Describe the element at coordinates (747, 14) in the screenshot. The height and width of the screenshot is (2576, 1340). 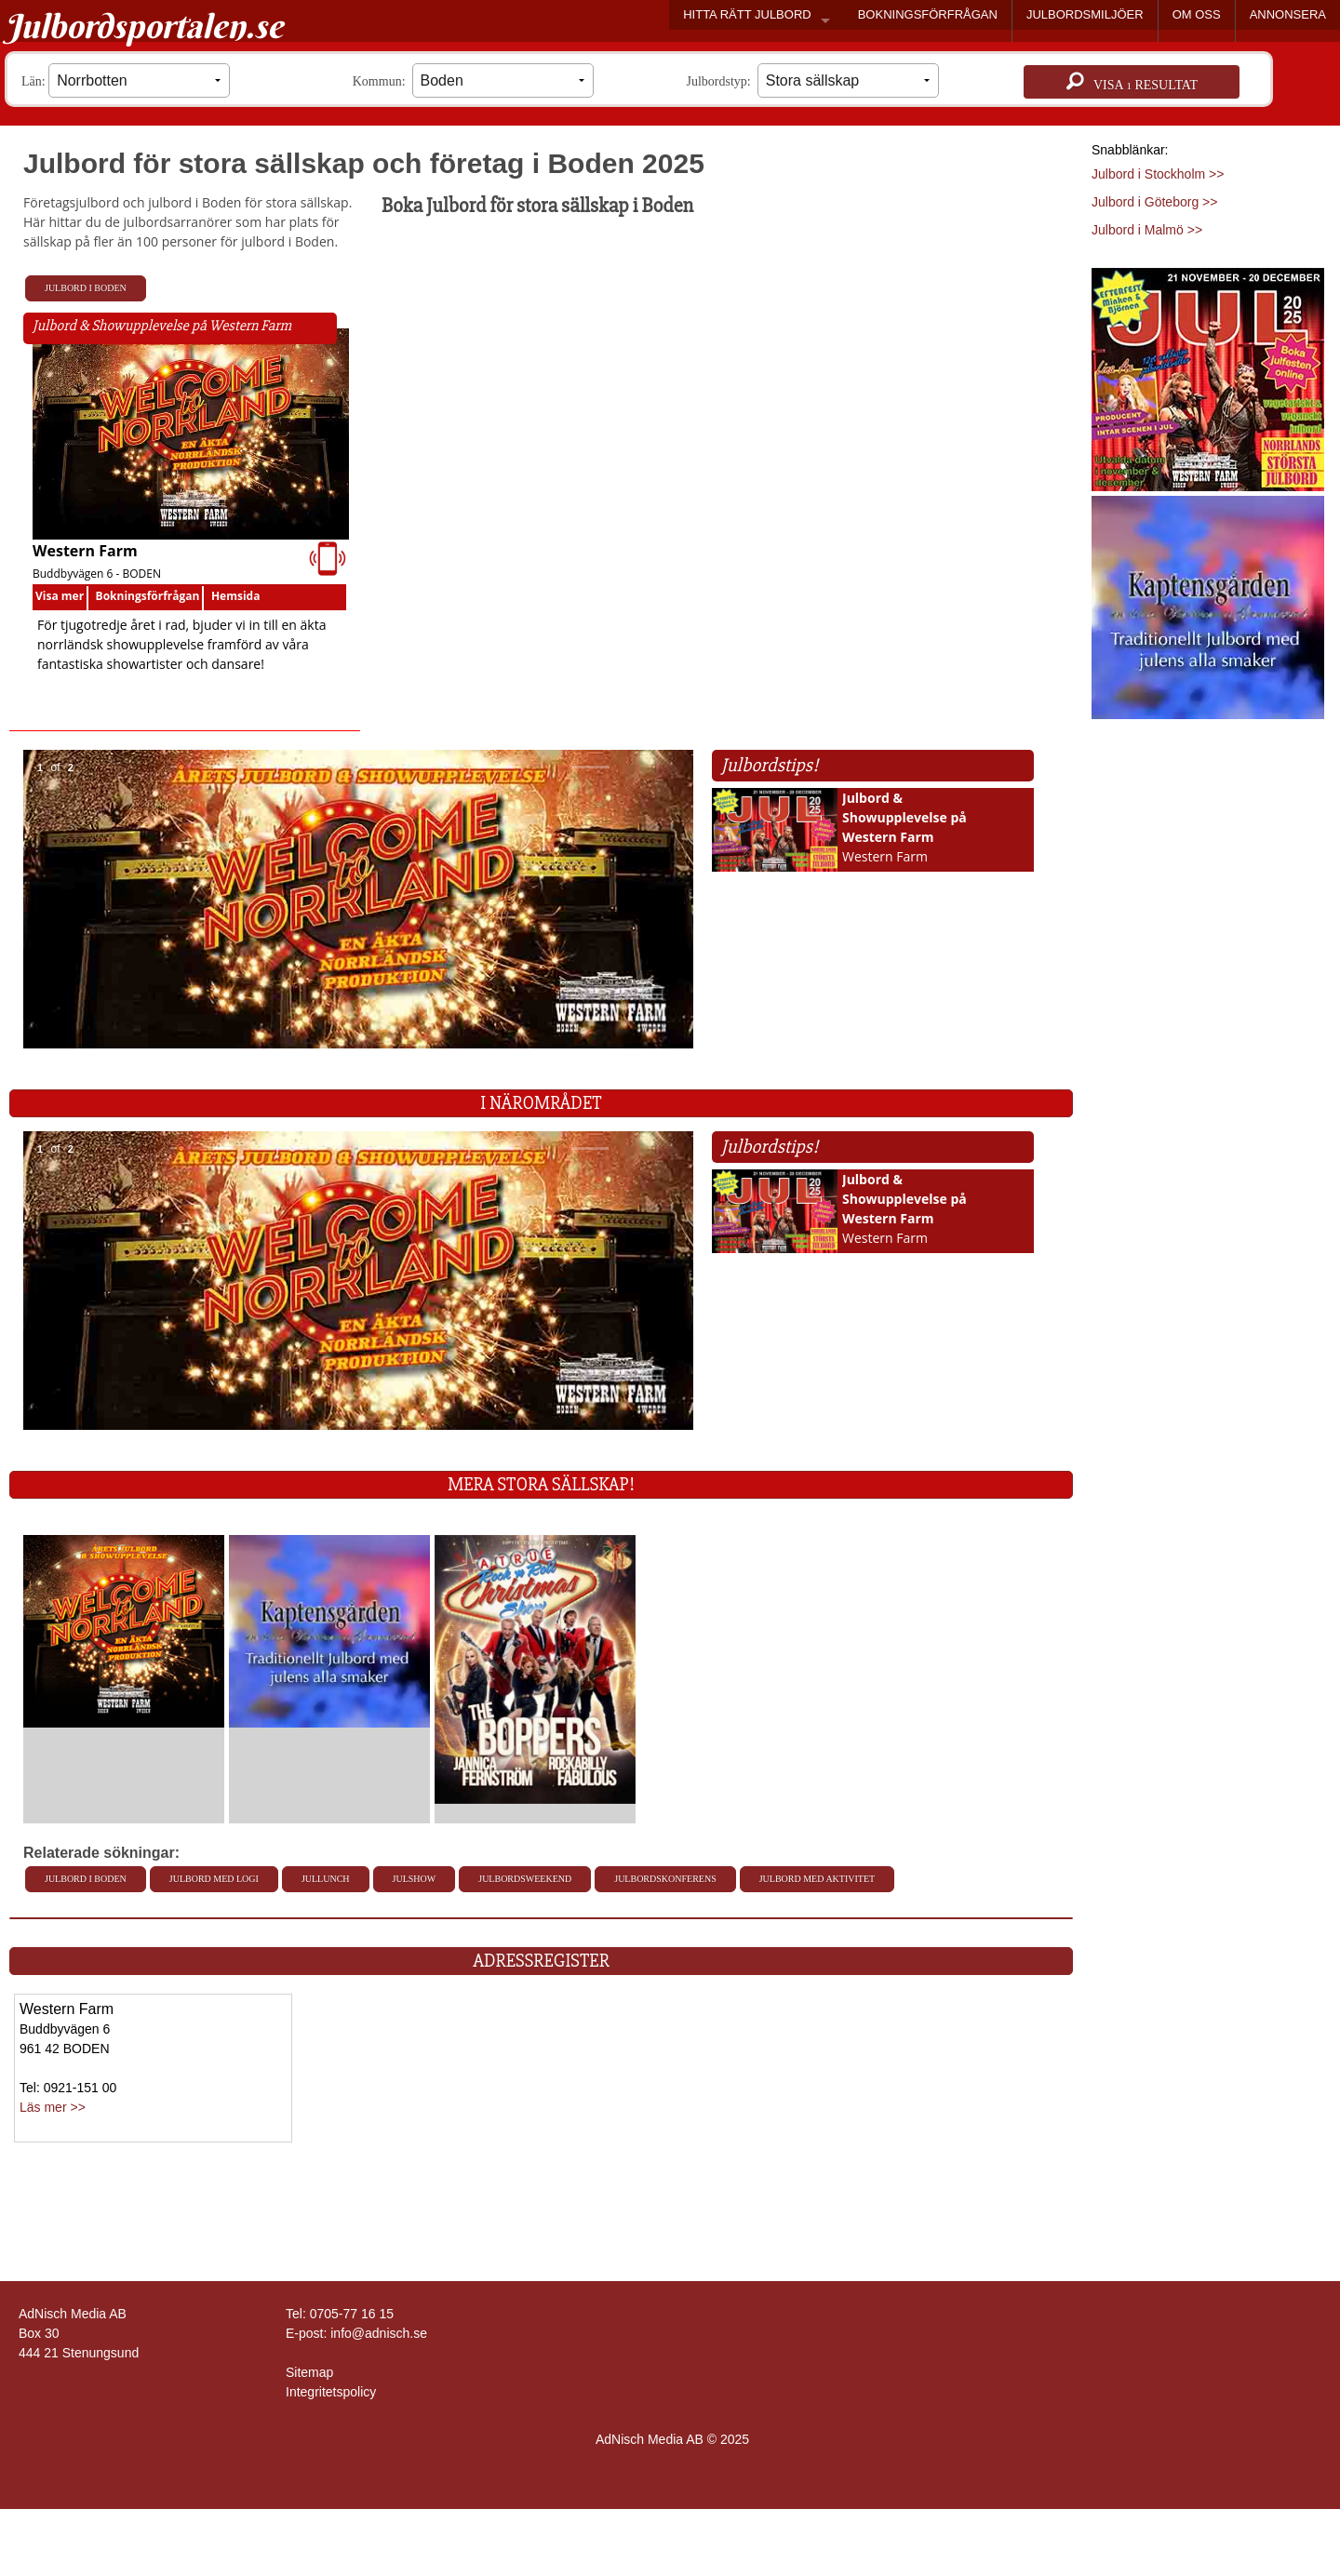
I see `HITTA RÄTT JULBORD` at that location.